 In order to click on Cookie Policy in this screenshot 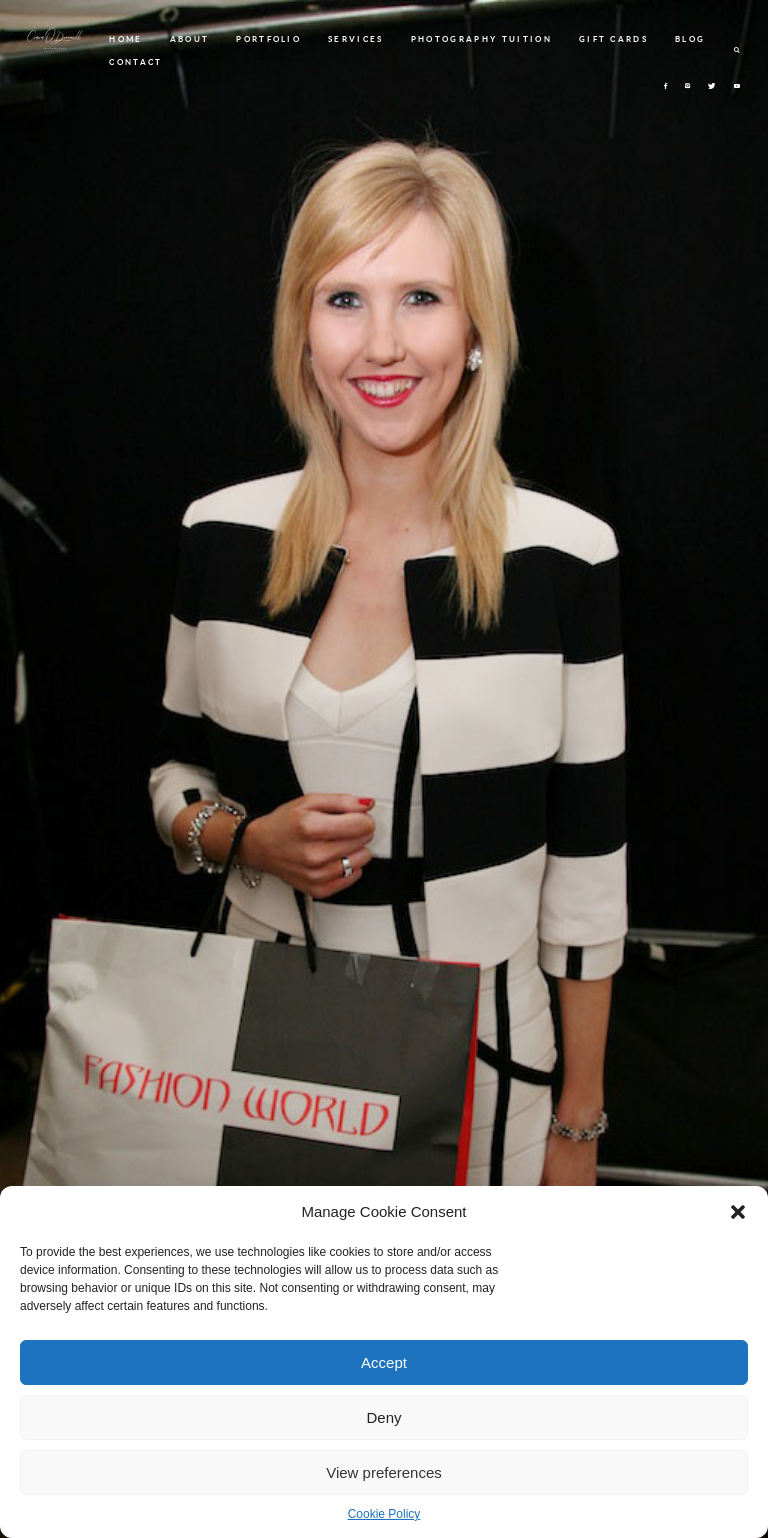, I will do `click(384, 1514)`.